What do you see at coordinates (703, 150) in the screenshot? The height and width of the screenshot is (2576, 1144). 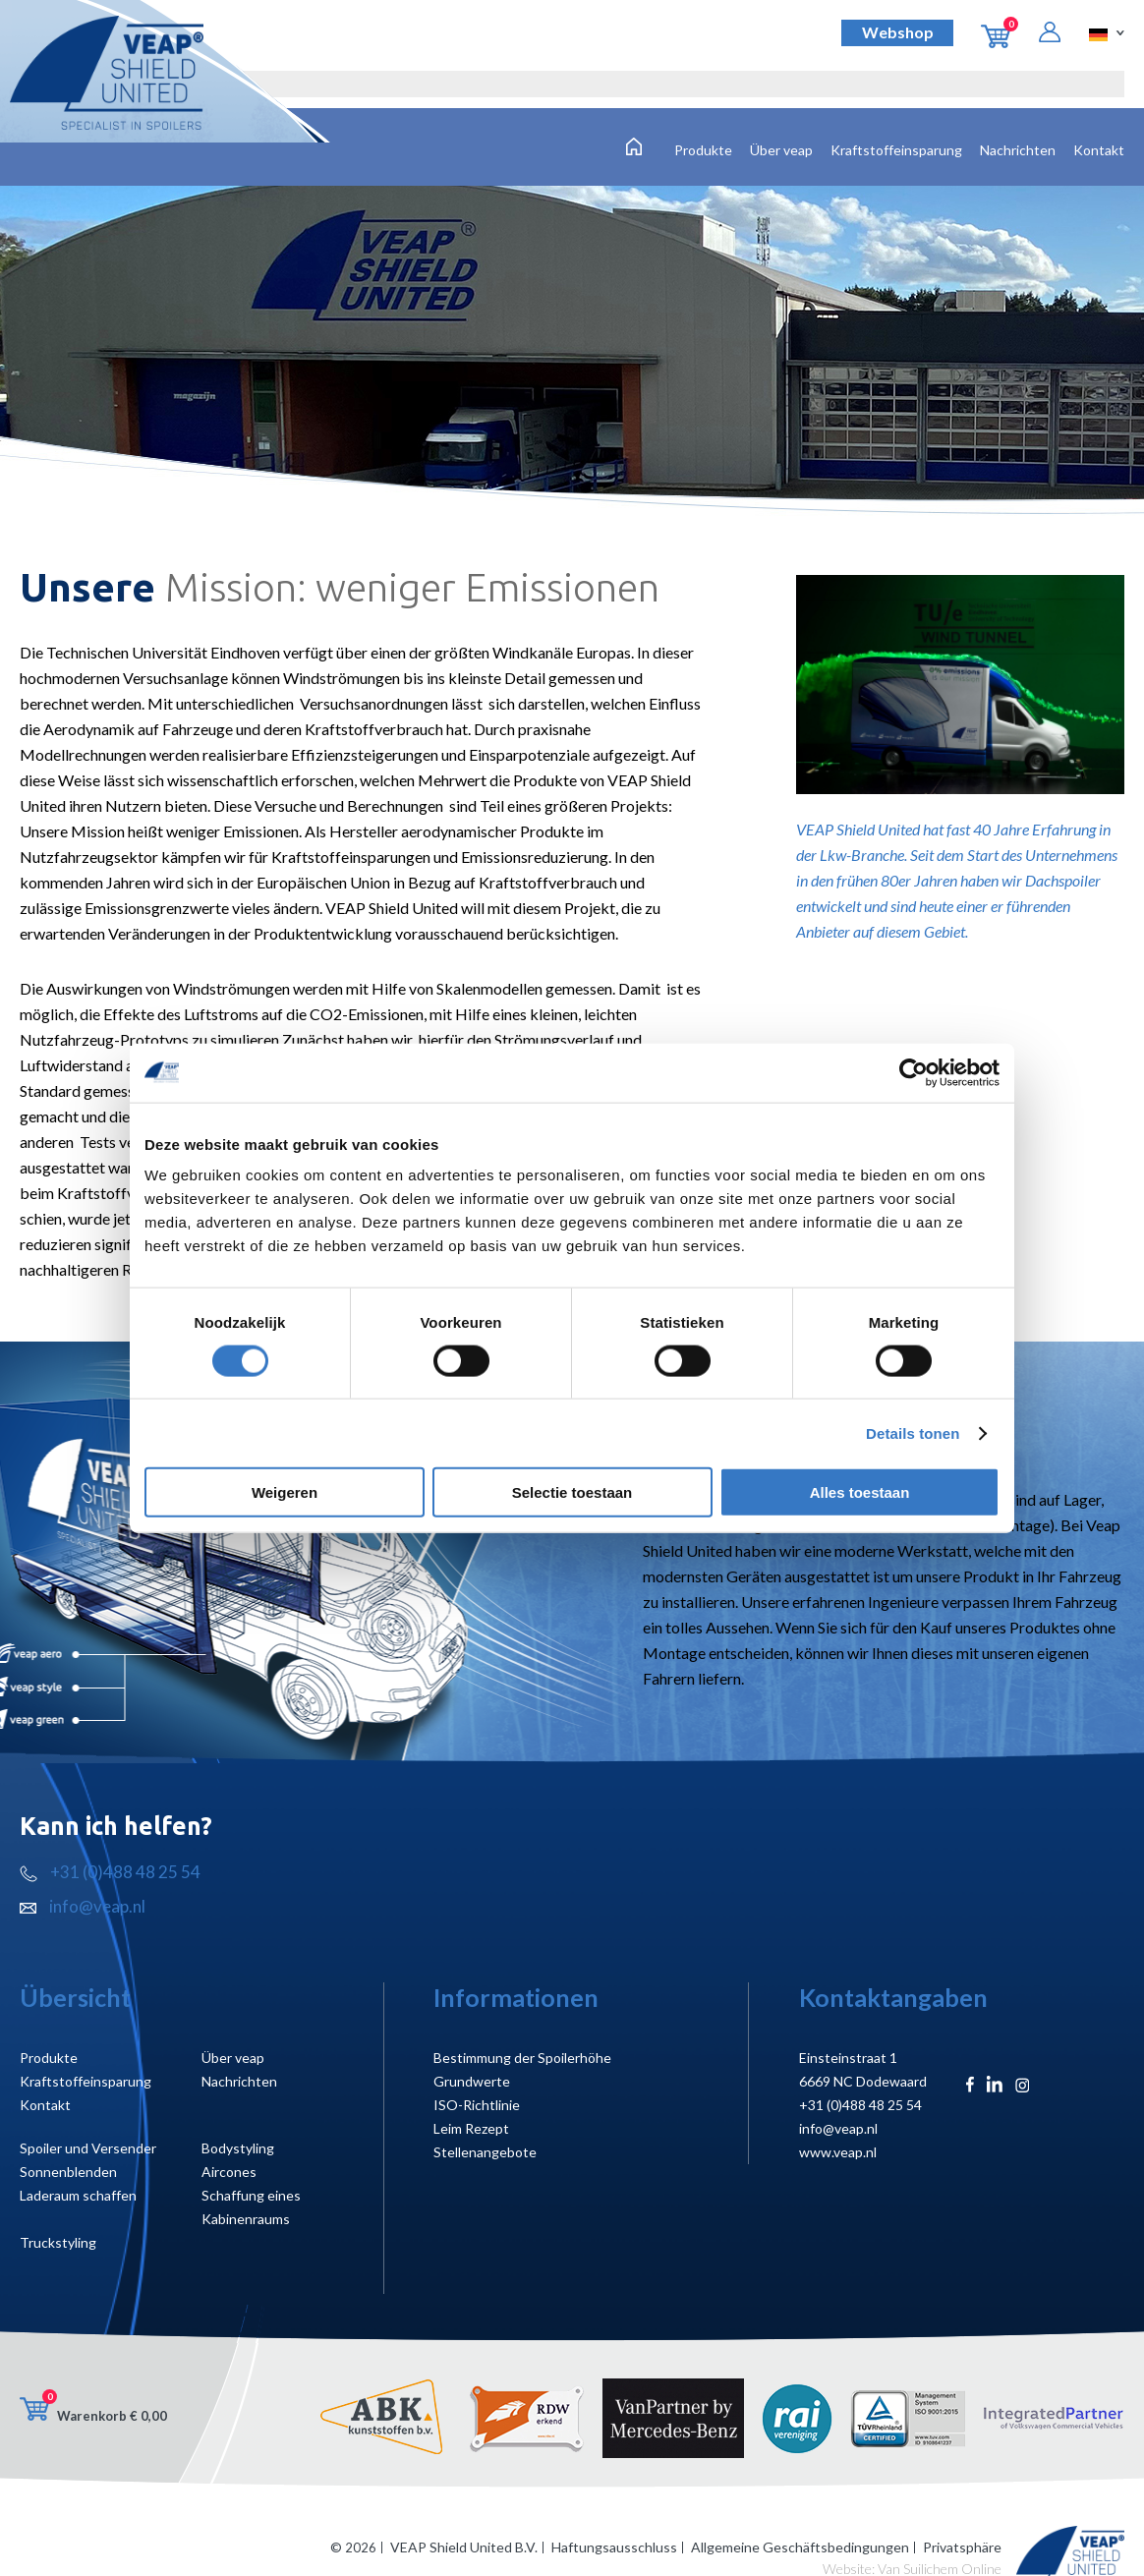 I see `Produkte` at bounding box center [703, 150].